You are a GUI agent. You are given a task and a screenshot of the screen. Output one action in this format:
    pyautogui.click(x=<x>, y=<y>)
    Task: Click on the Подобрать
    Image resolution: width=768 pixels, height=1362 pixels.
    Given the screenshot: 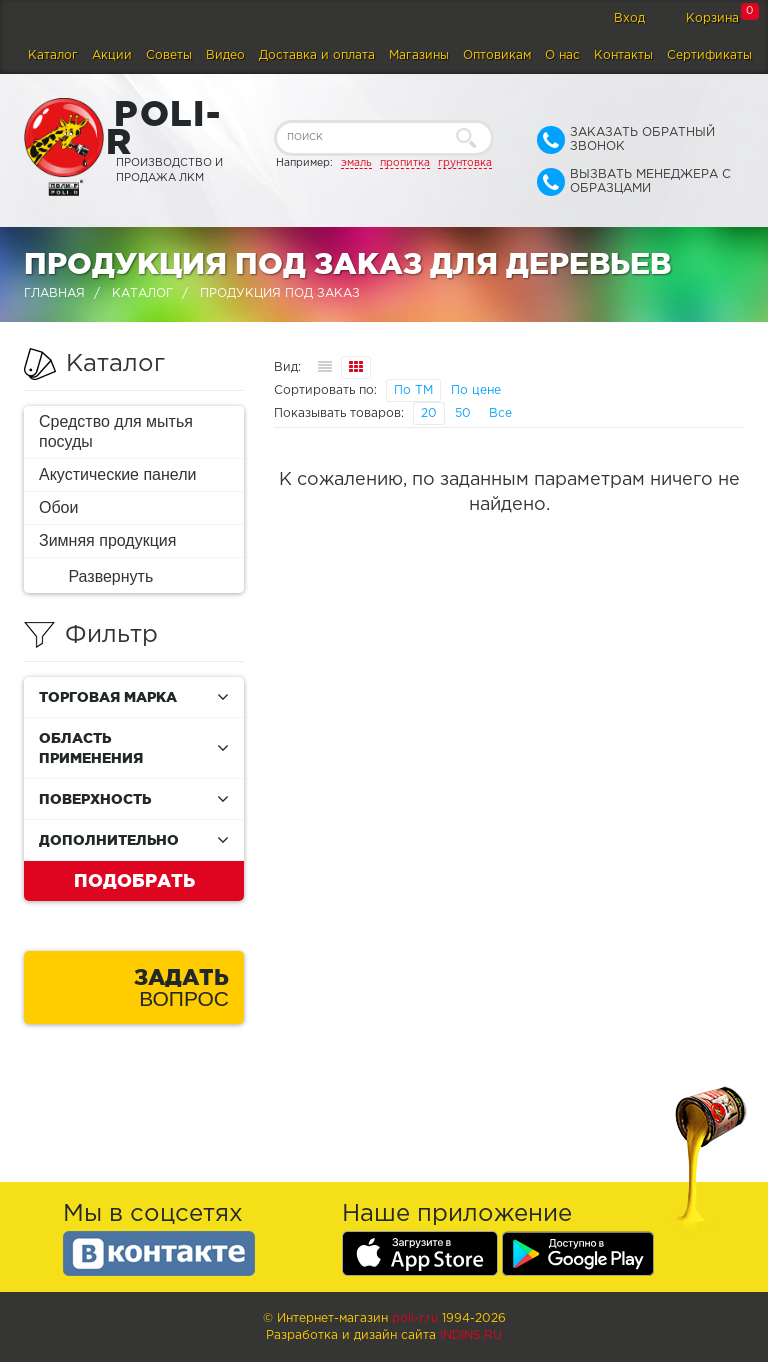 What is the action you would take?
    pyautogui.click(x=134, y=880)
    